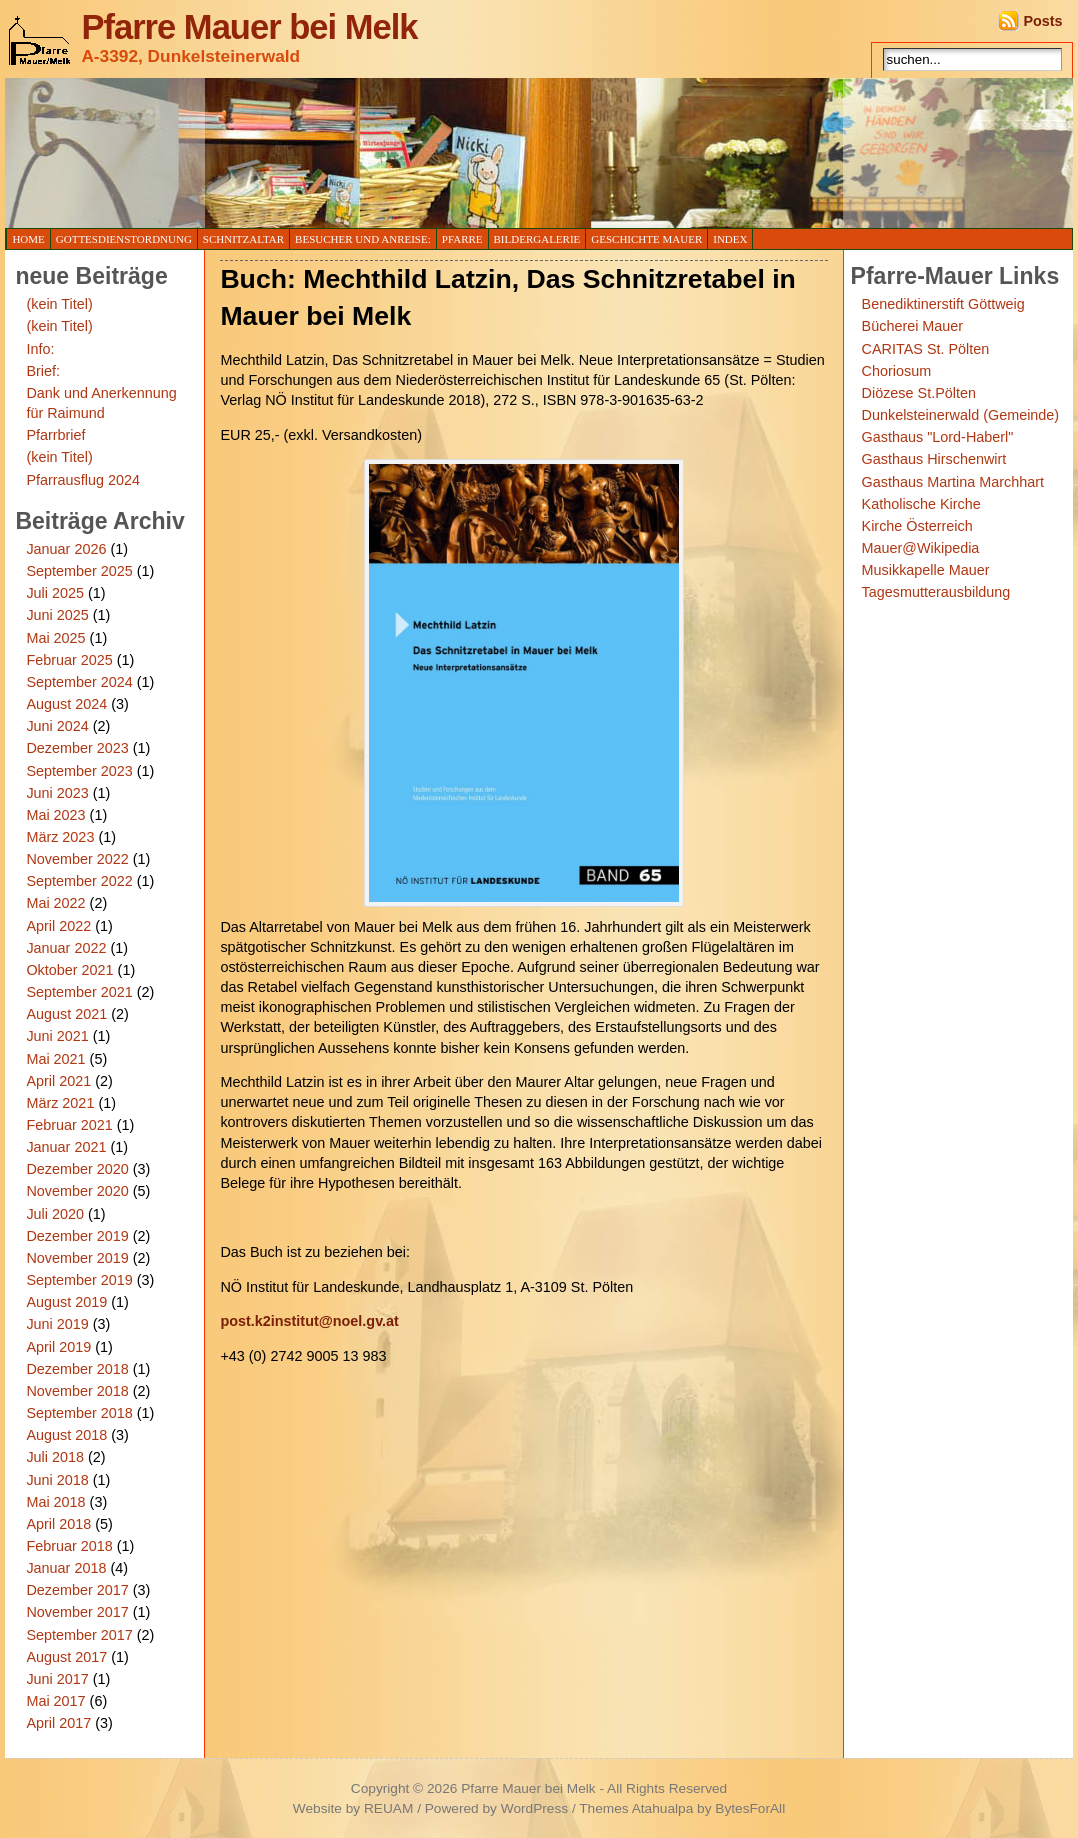  I want to click on Juni 2025, so click(57, 615).